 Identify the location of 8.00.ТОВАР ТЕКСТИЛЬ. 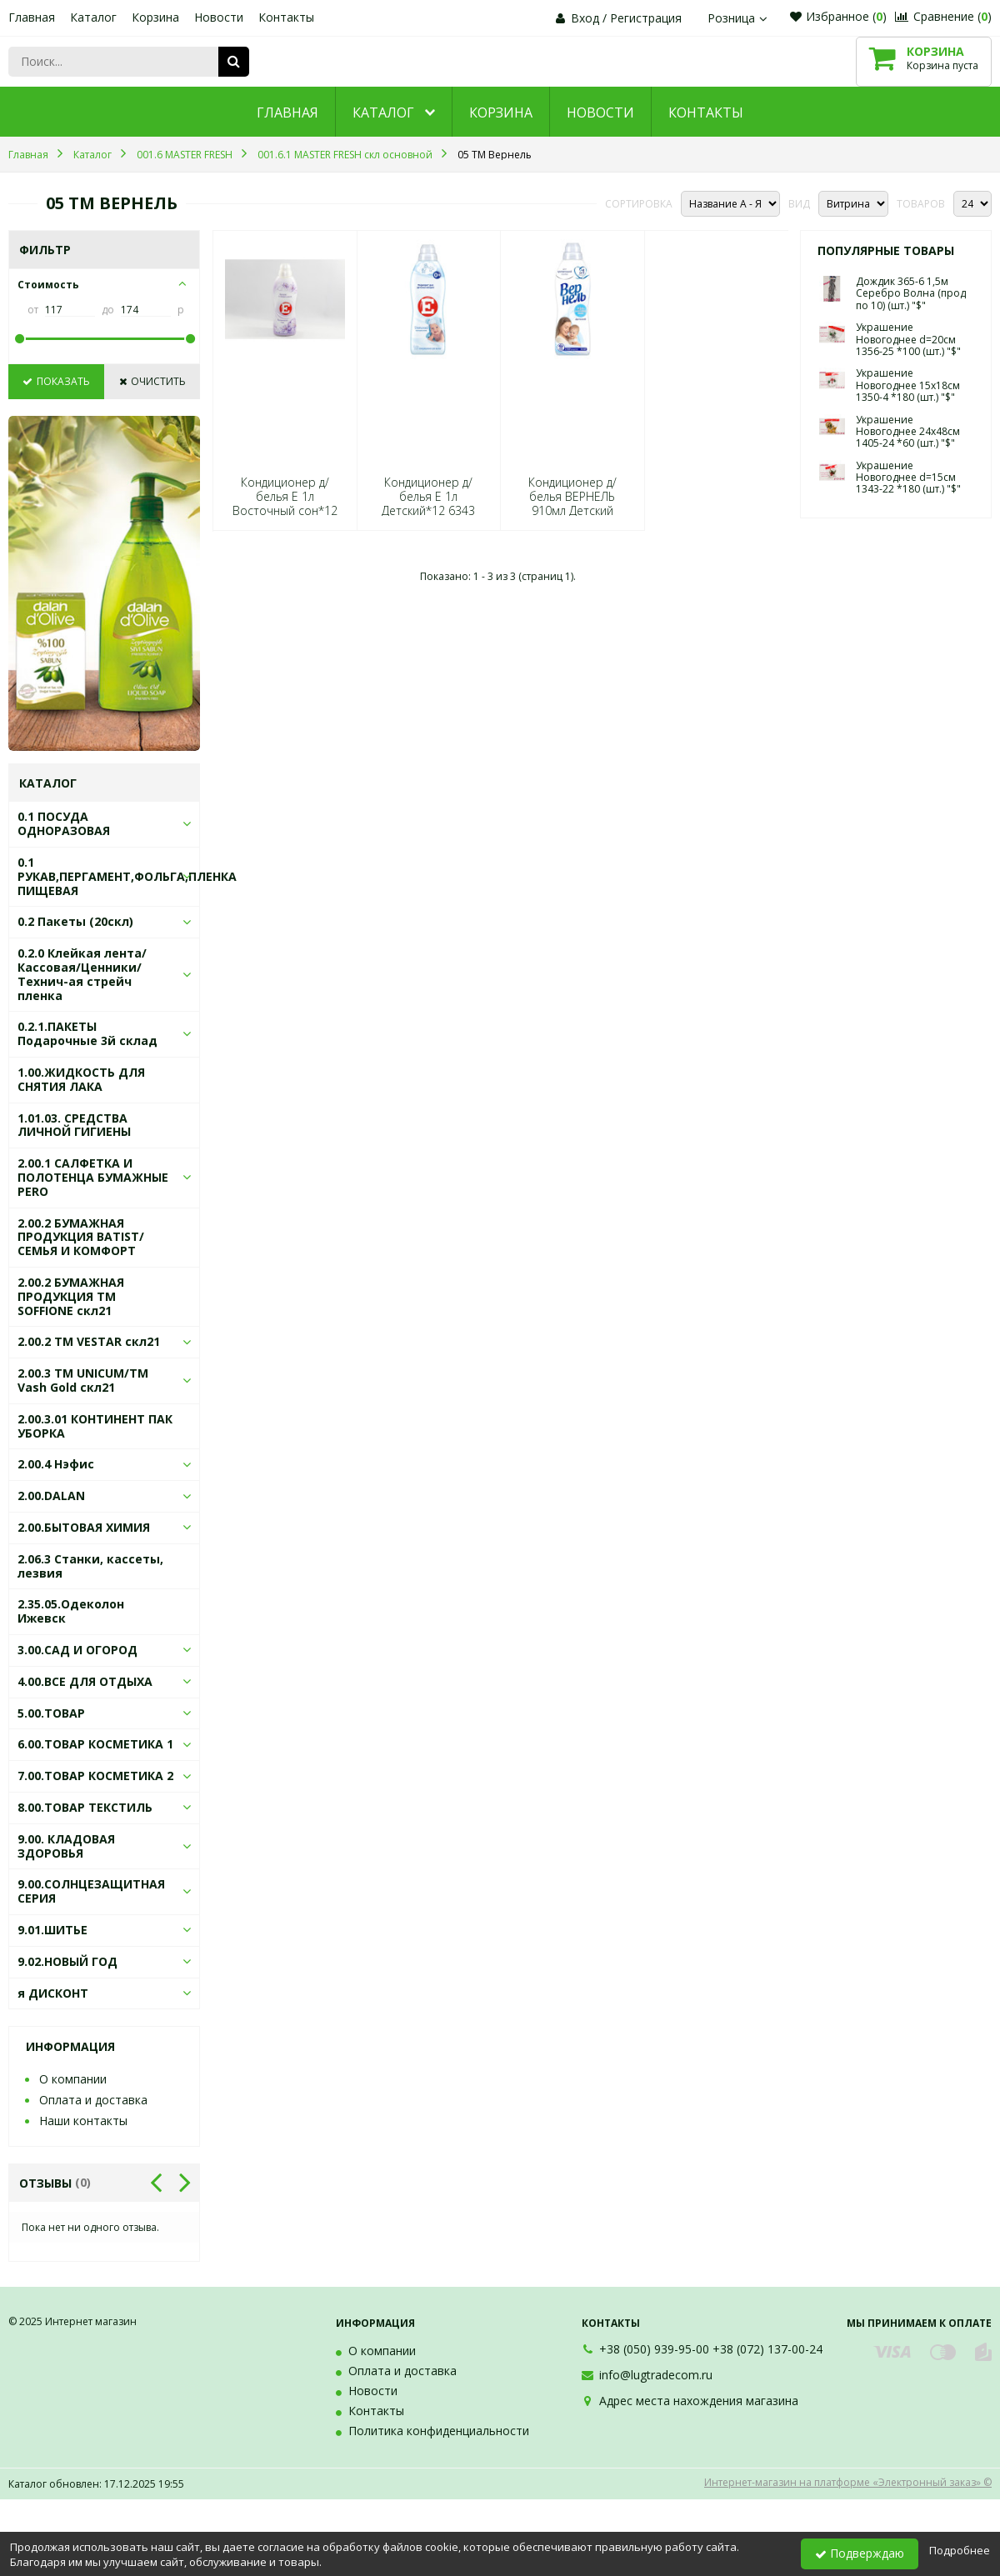
(85, 1807).